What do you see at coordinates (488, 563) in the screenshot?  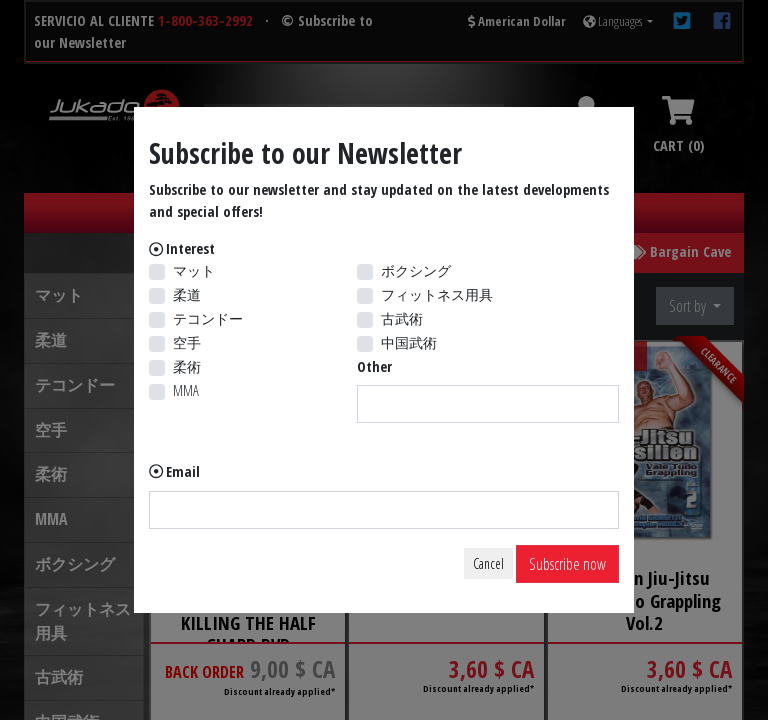 I see `Cancel [Close]` at bounding box center [488, 563].